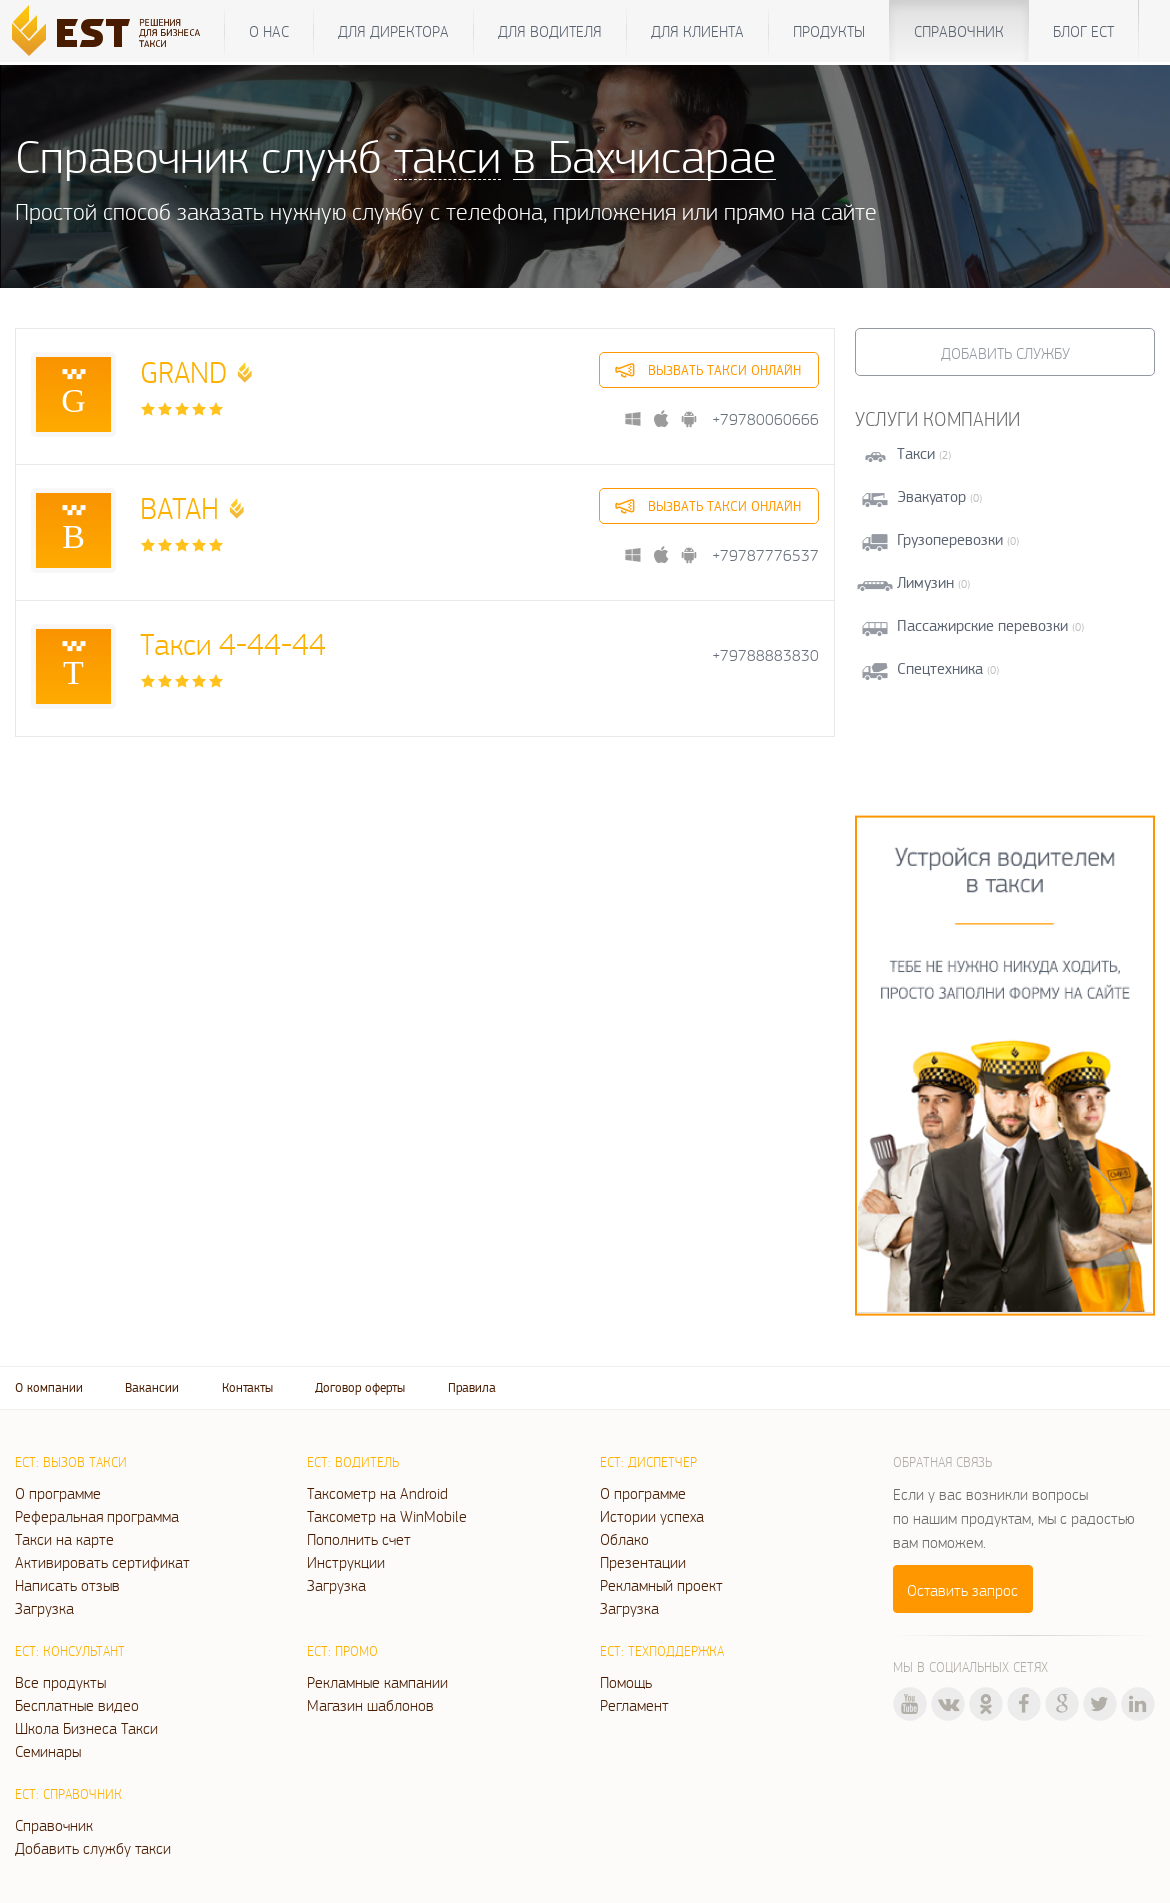 The image size is (1170, 1903). Describe the element at coordinates (86, 1728) in the screenshot. I see `Школа Бизнеса Такси` at that location.